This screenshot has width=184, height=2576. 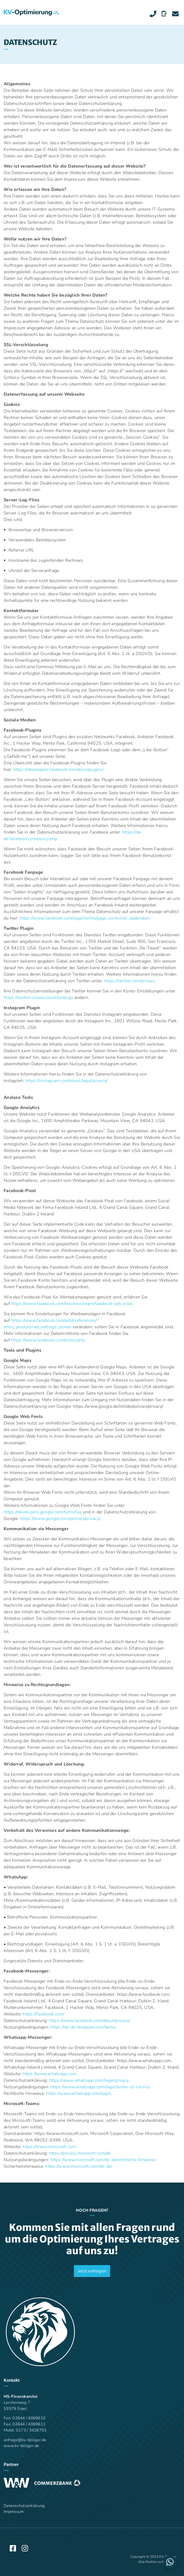 What do you see at coordinates (72, 1303) in the screenshot?
I see `https://www.facebook.com/business/learn/facebook-ads-pixel` at bounding box center [72, 1303].